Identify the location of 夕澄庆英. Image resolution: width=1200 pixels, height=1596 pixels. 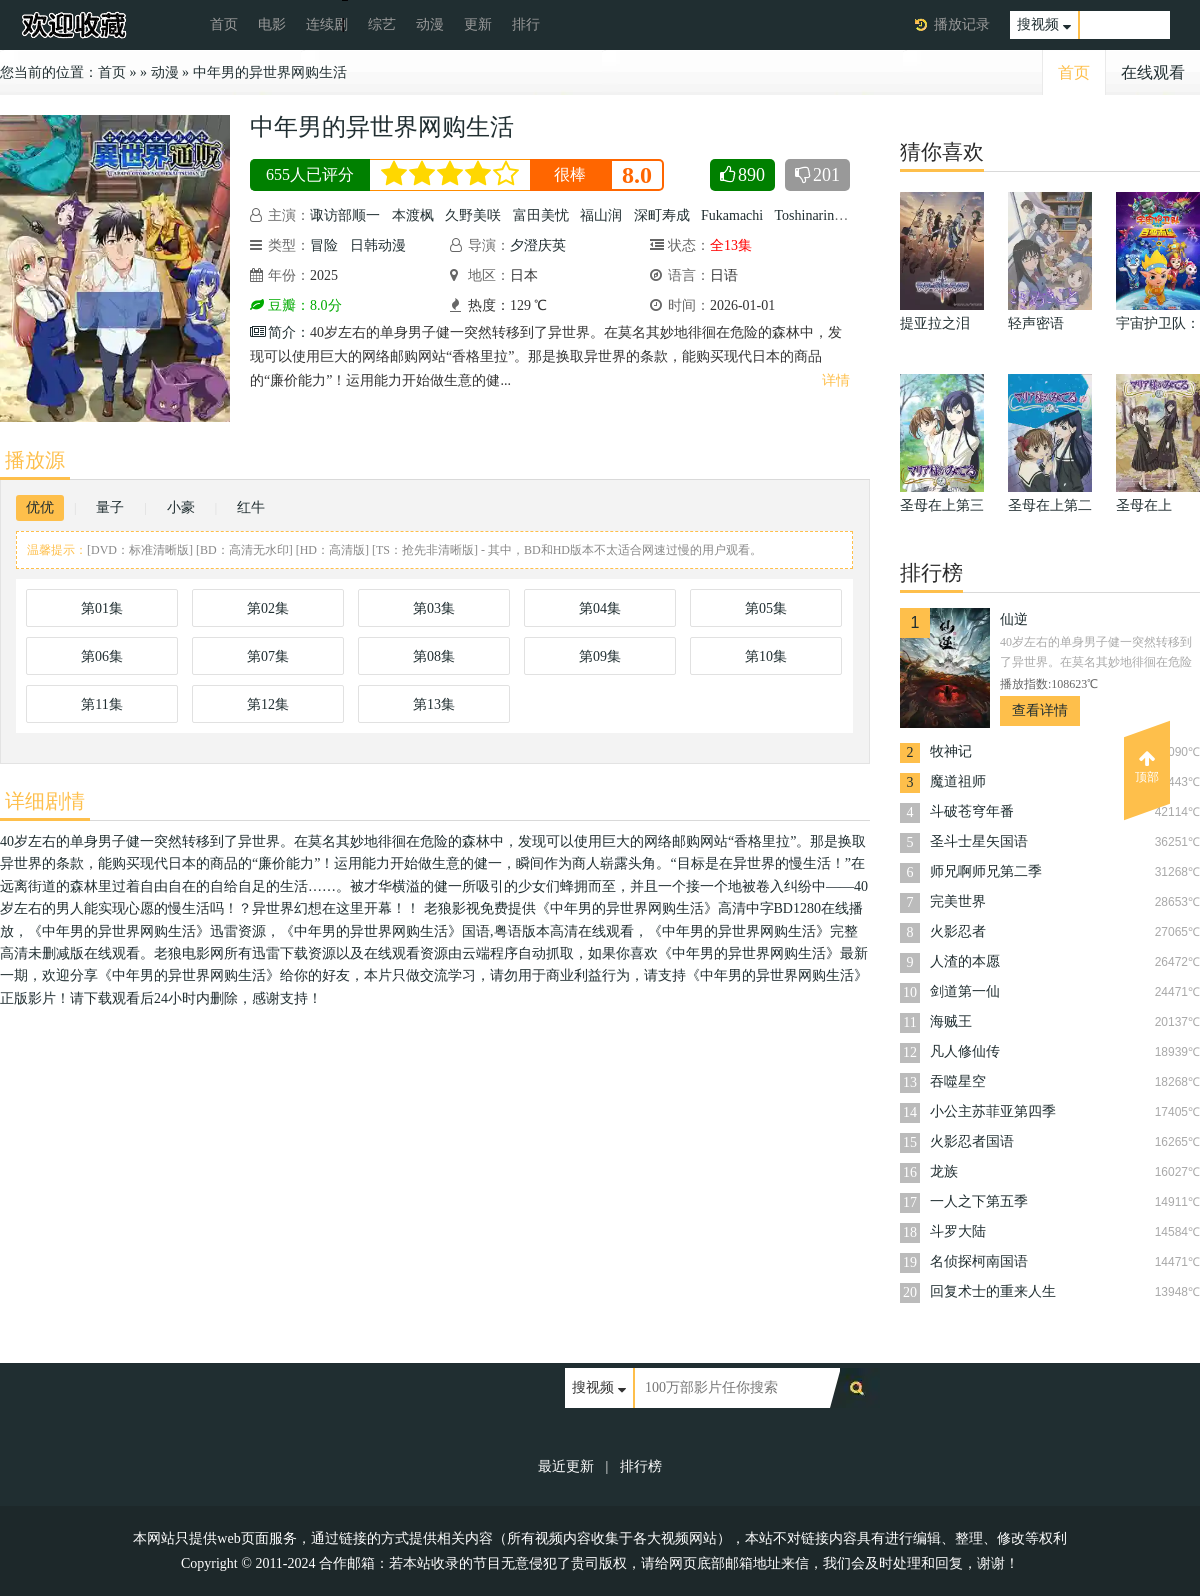
(538, 245).